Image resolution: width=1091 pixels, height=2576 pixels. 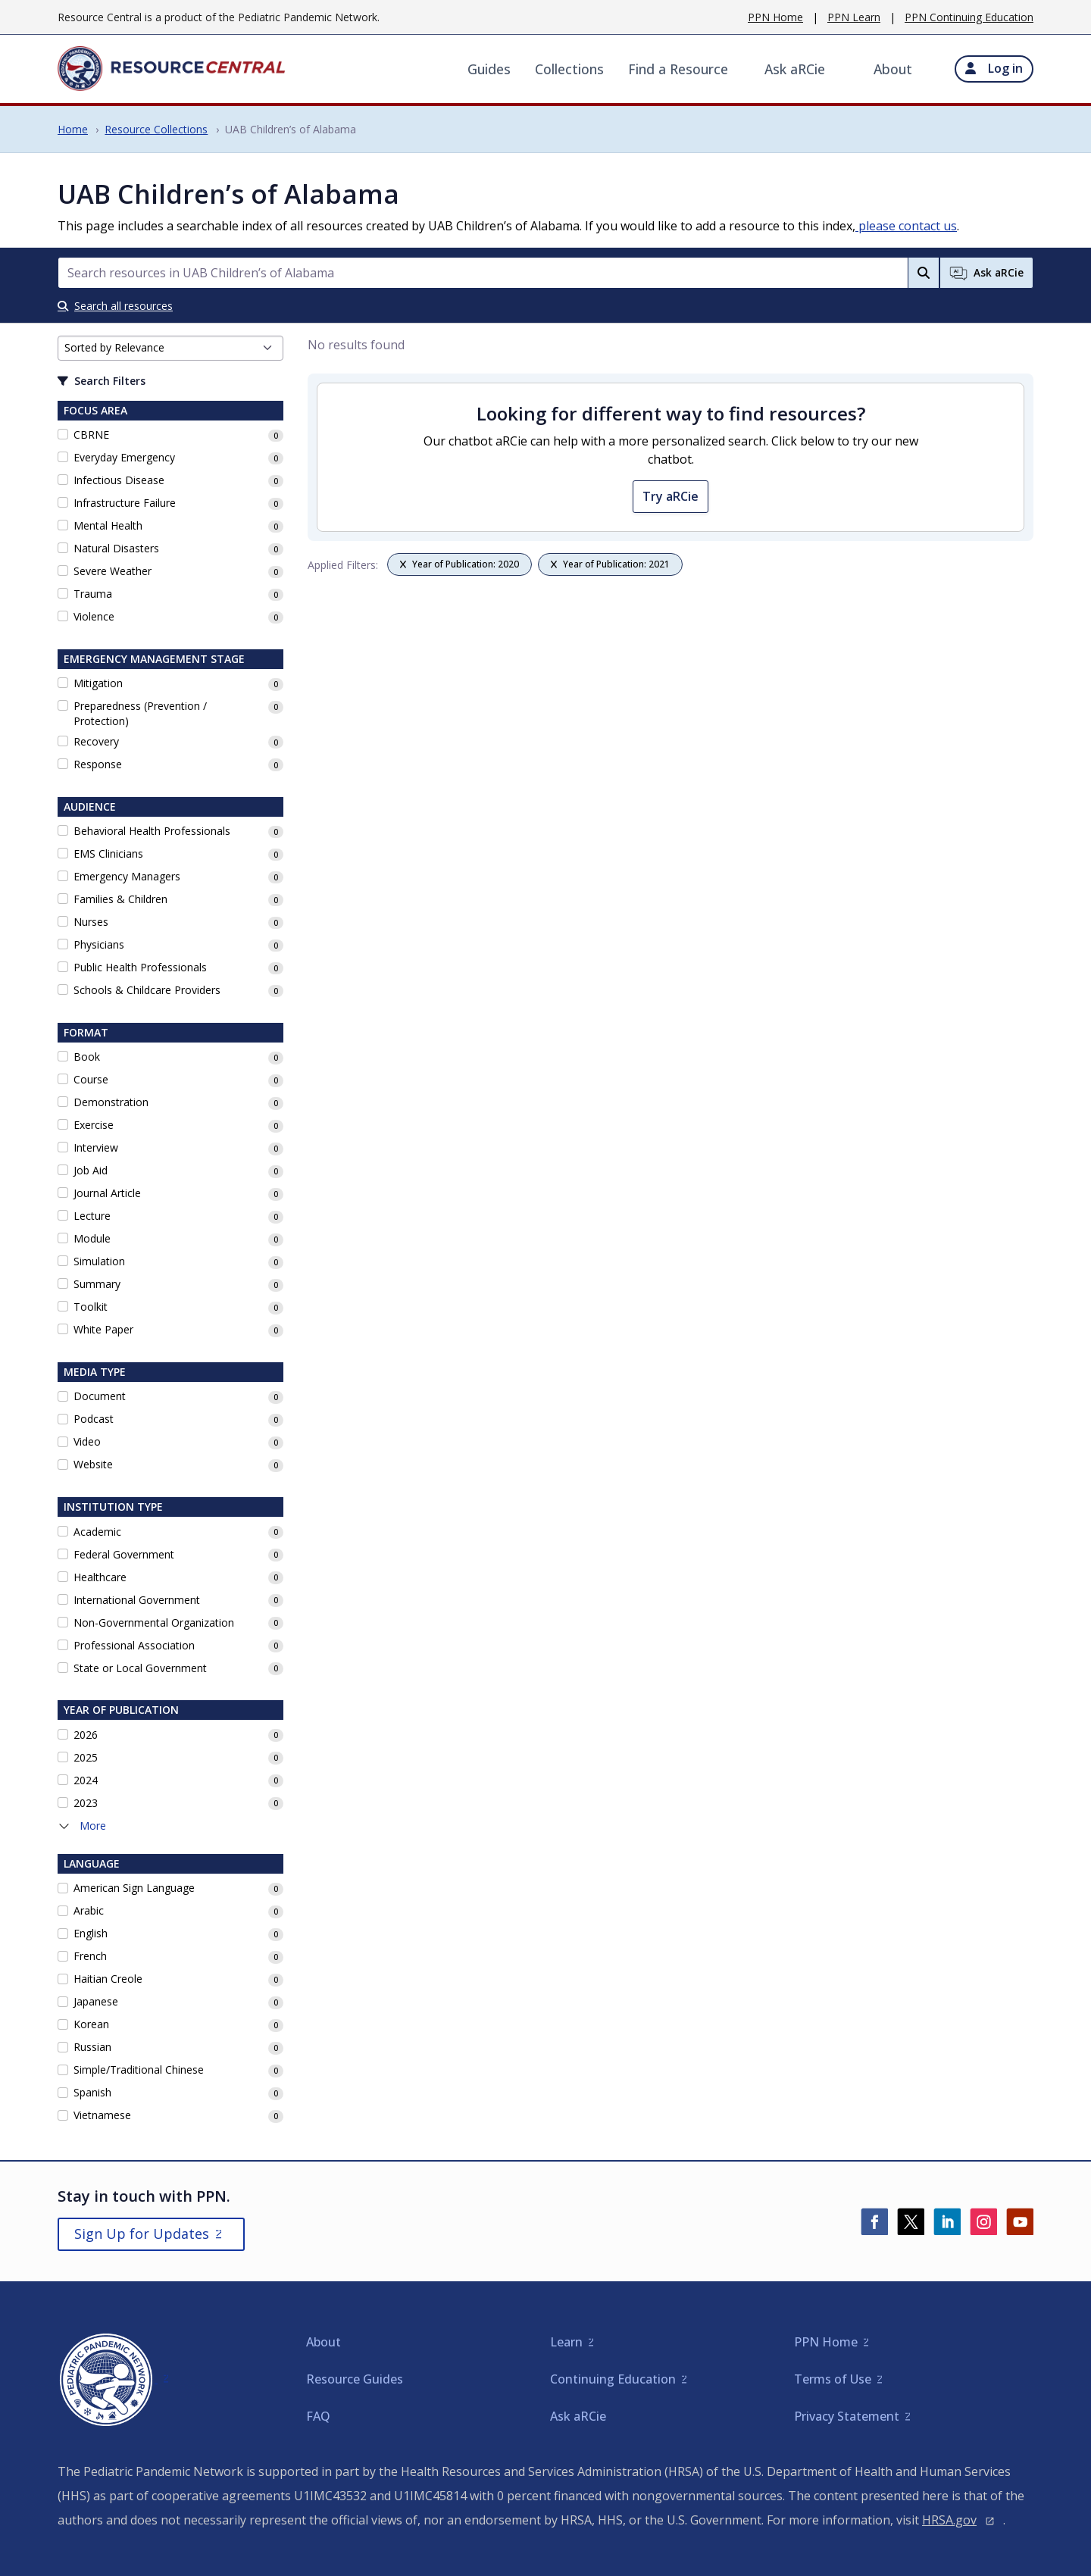 I want to click on English, so click(x=90, y=1933).